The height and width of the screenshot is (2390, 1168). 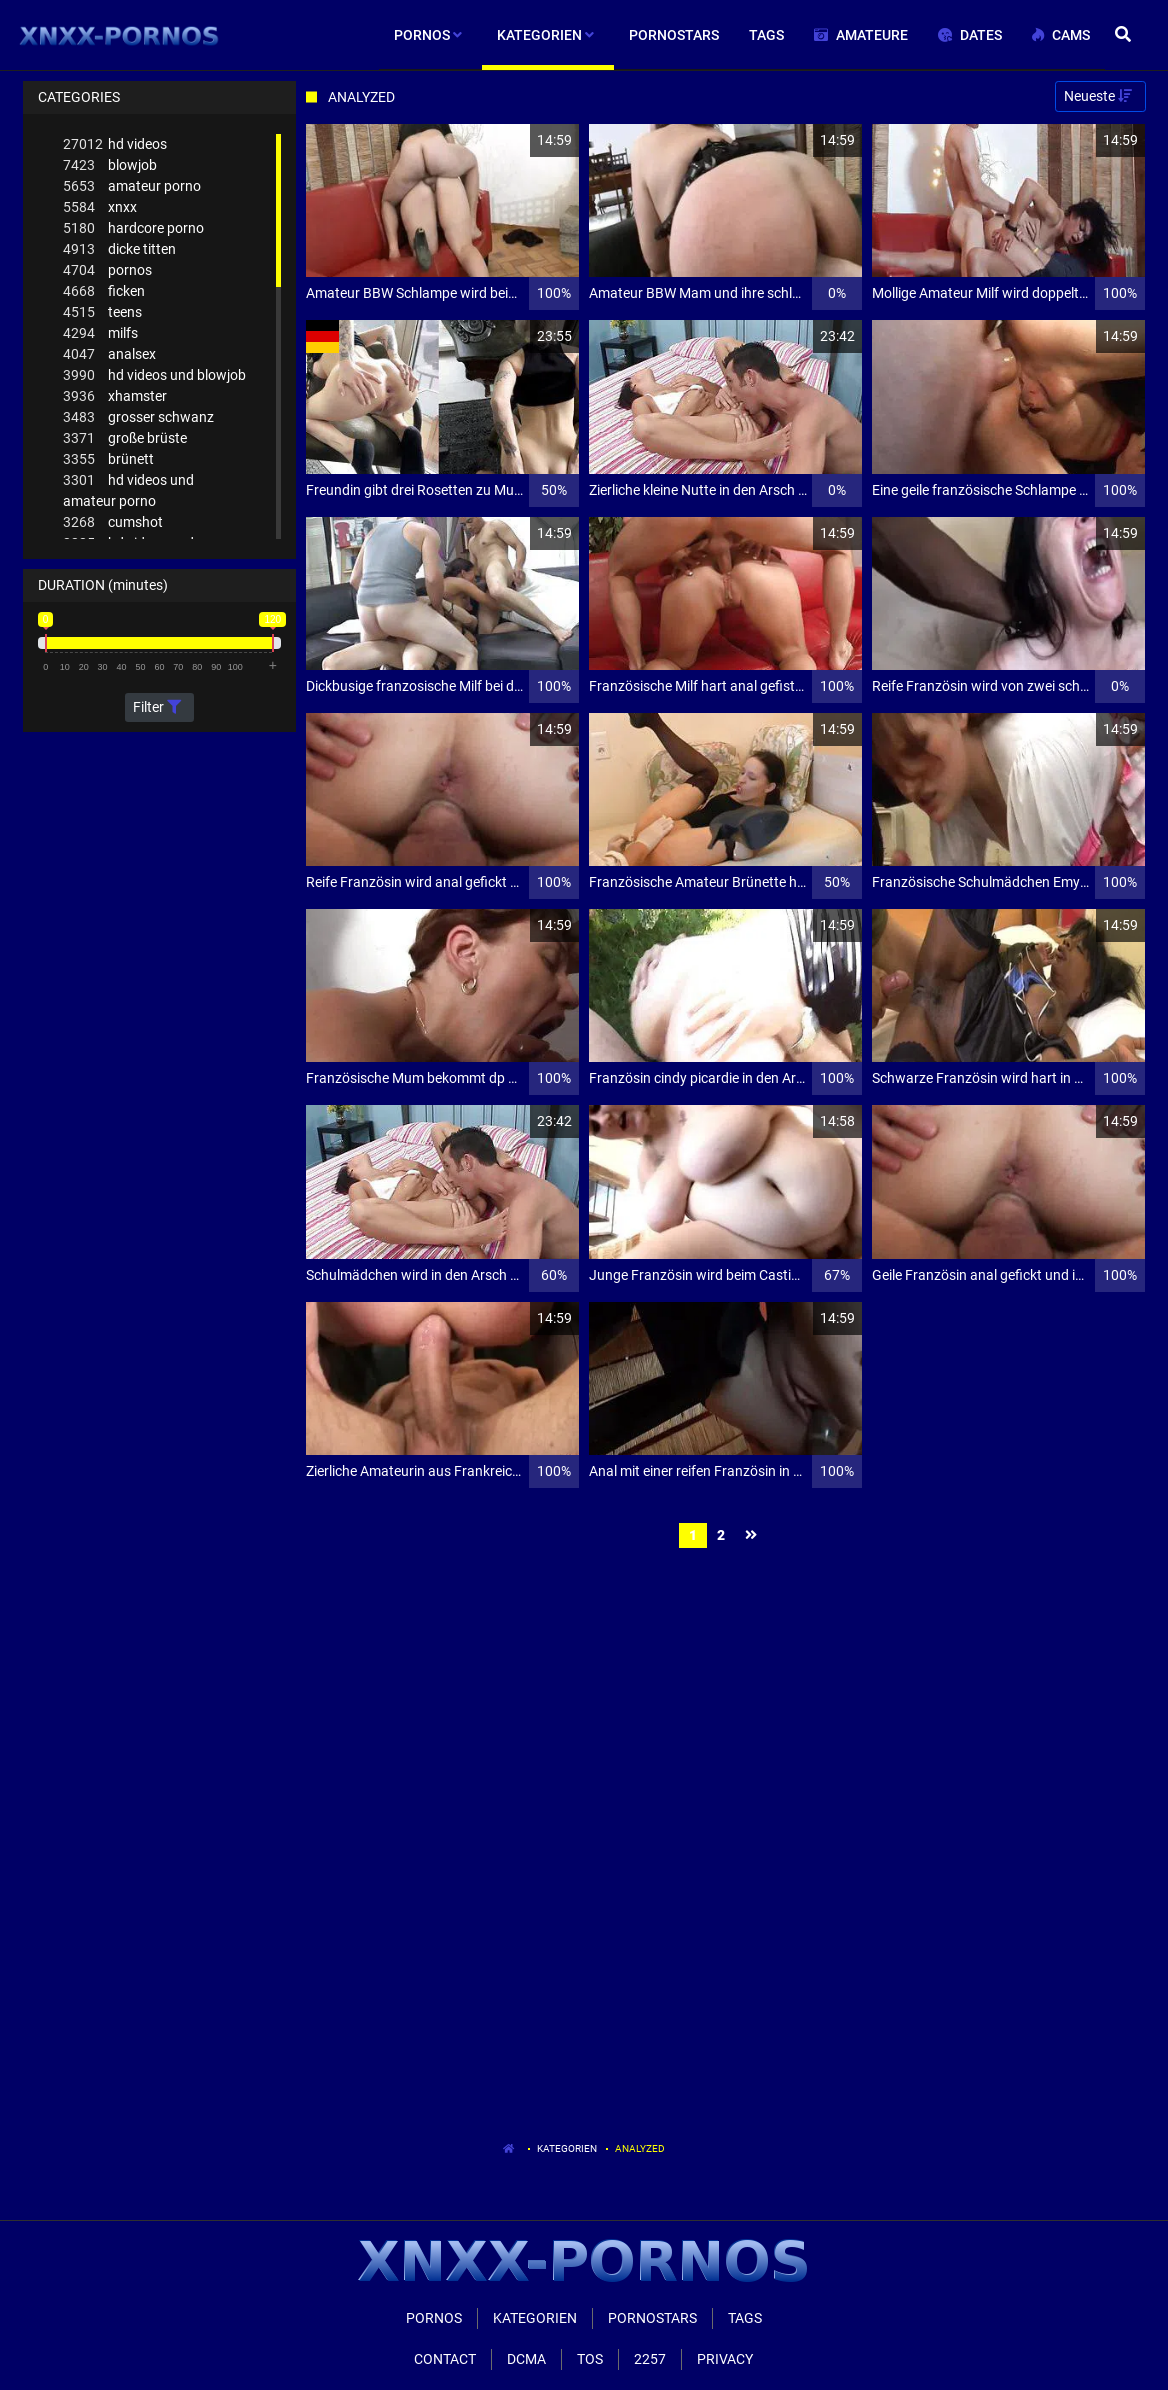 I want to click on Privacy, so click(x=725, y=2359).